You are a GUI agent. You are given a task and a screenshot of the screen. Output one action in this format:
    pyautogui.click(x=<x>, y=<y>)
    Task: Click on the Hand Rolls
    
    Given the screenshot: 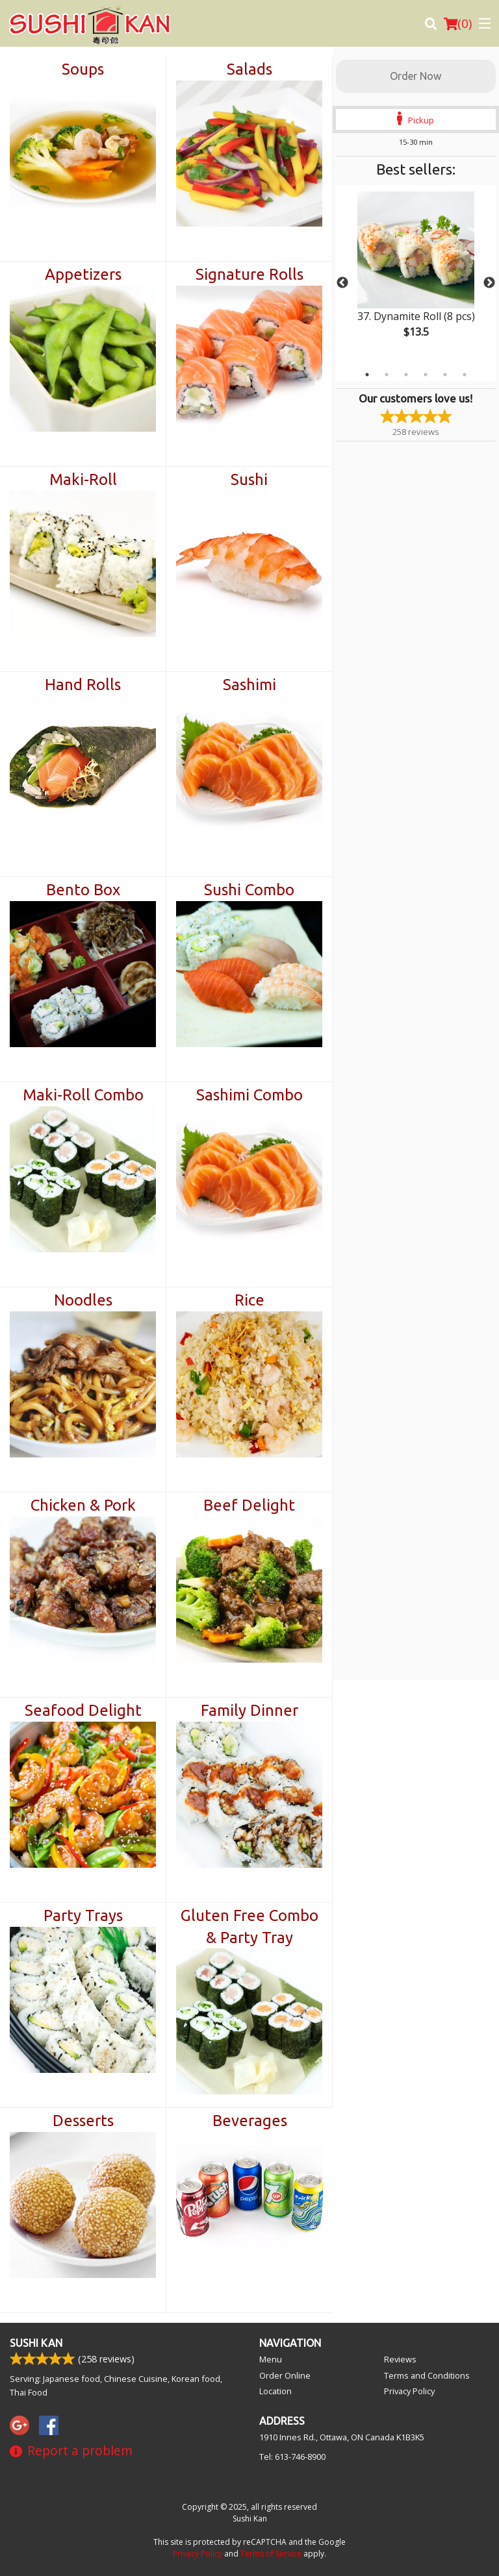 What is the action you would take?
    pyautogui.click(x=83, y=684)
    